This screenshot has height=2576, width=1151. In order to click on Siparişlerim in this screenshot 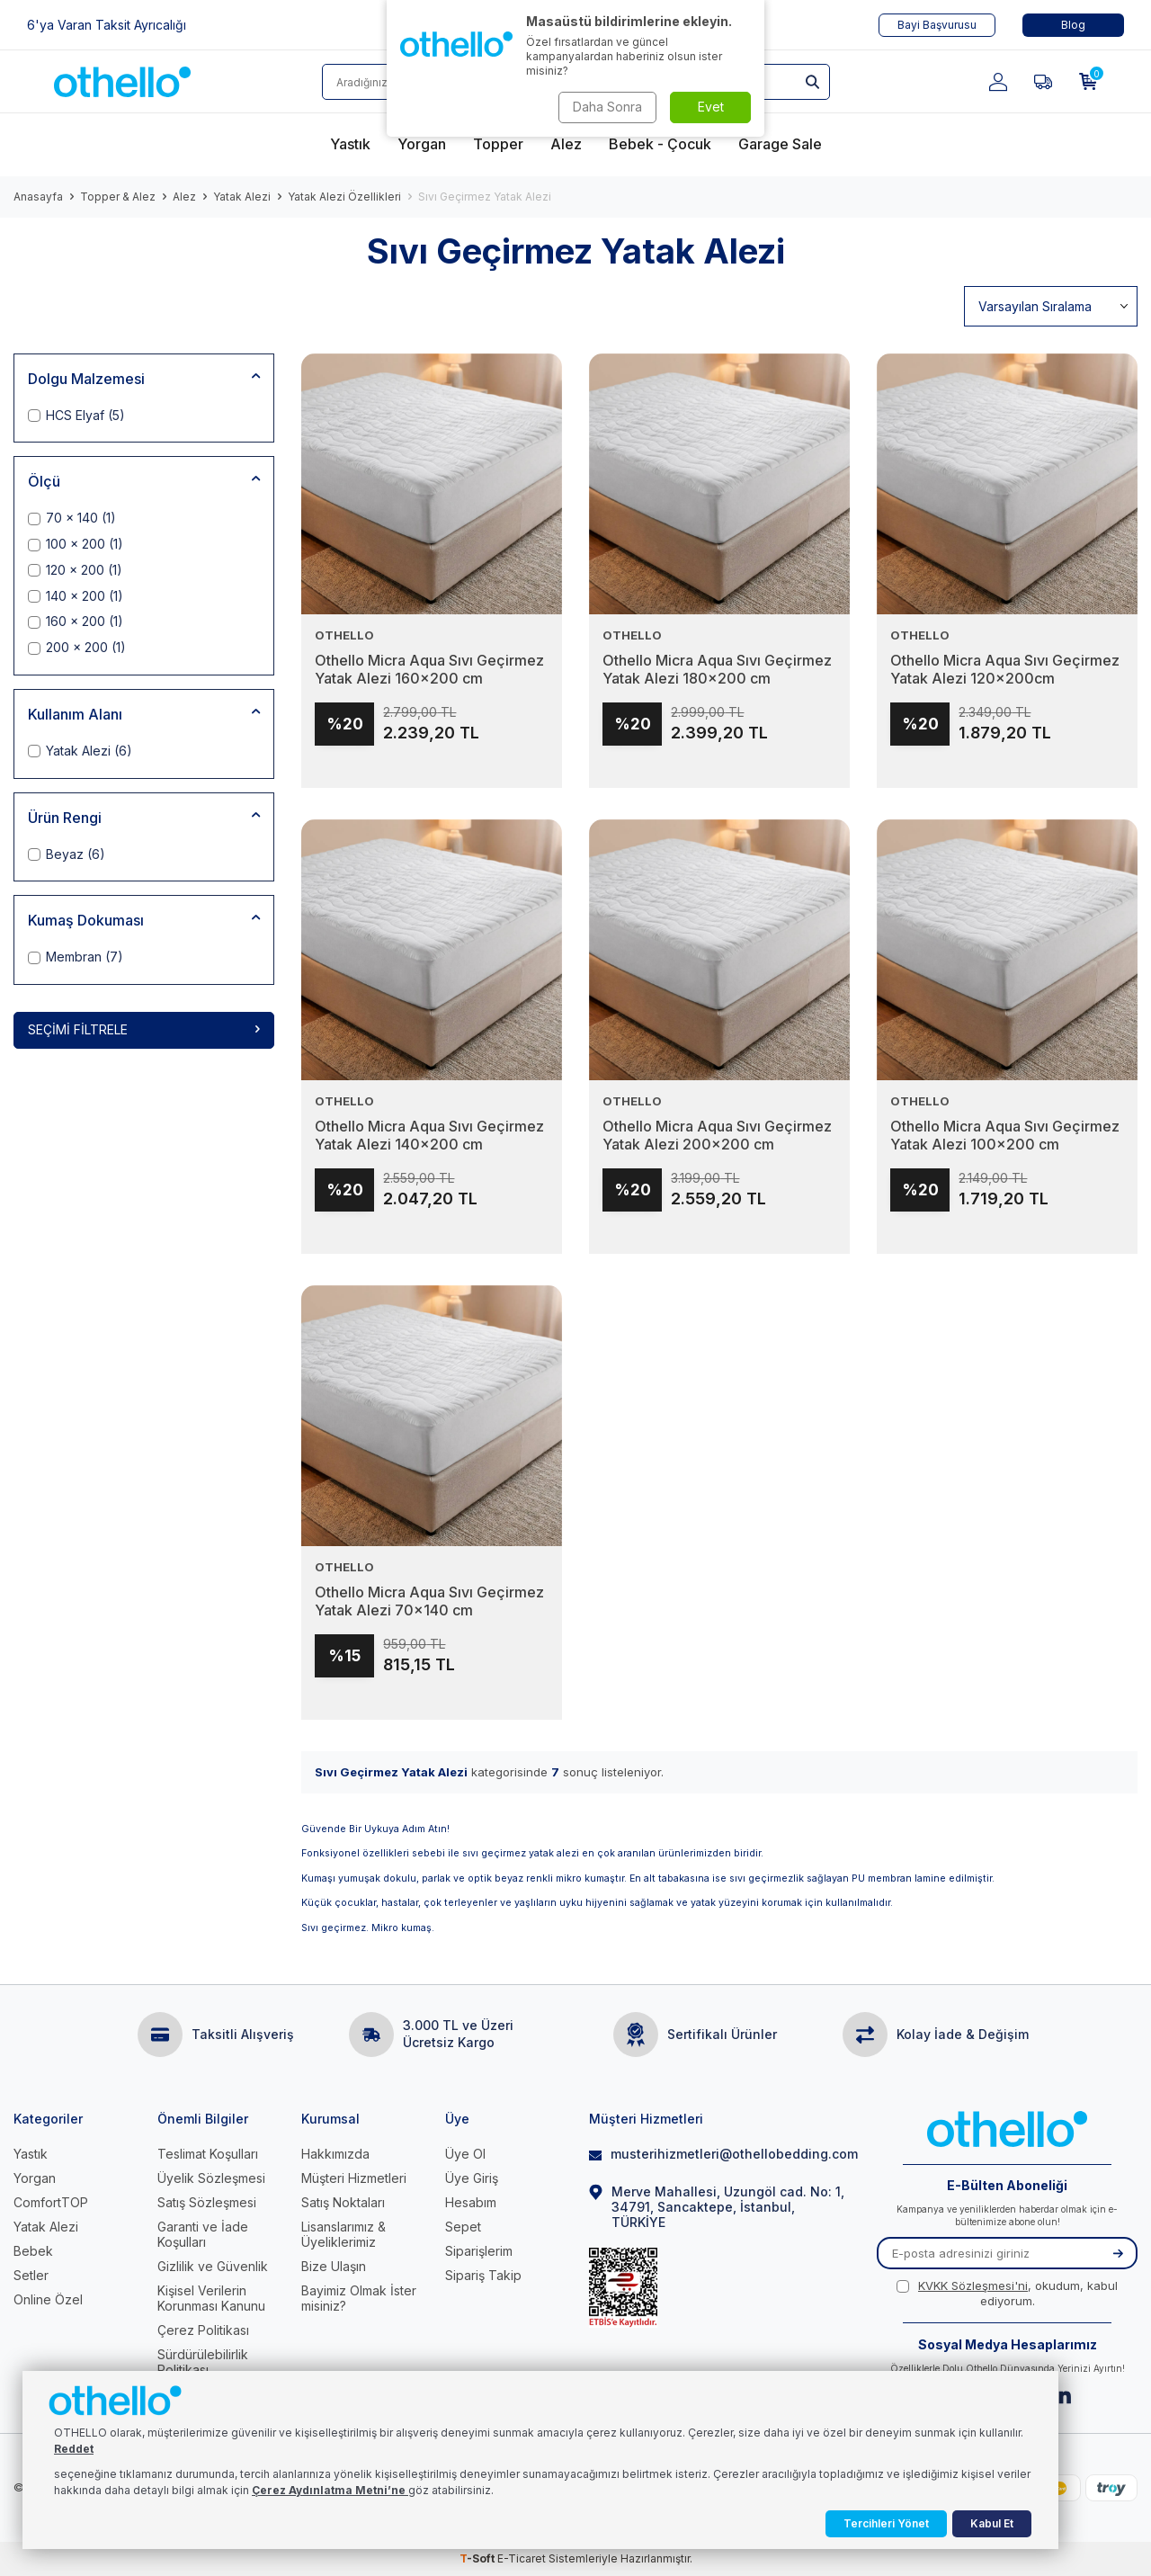, I will do `click(479, 2250)`.